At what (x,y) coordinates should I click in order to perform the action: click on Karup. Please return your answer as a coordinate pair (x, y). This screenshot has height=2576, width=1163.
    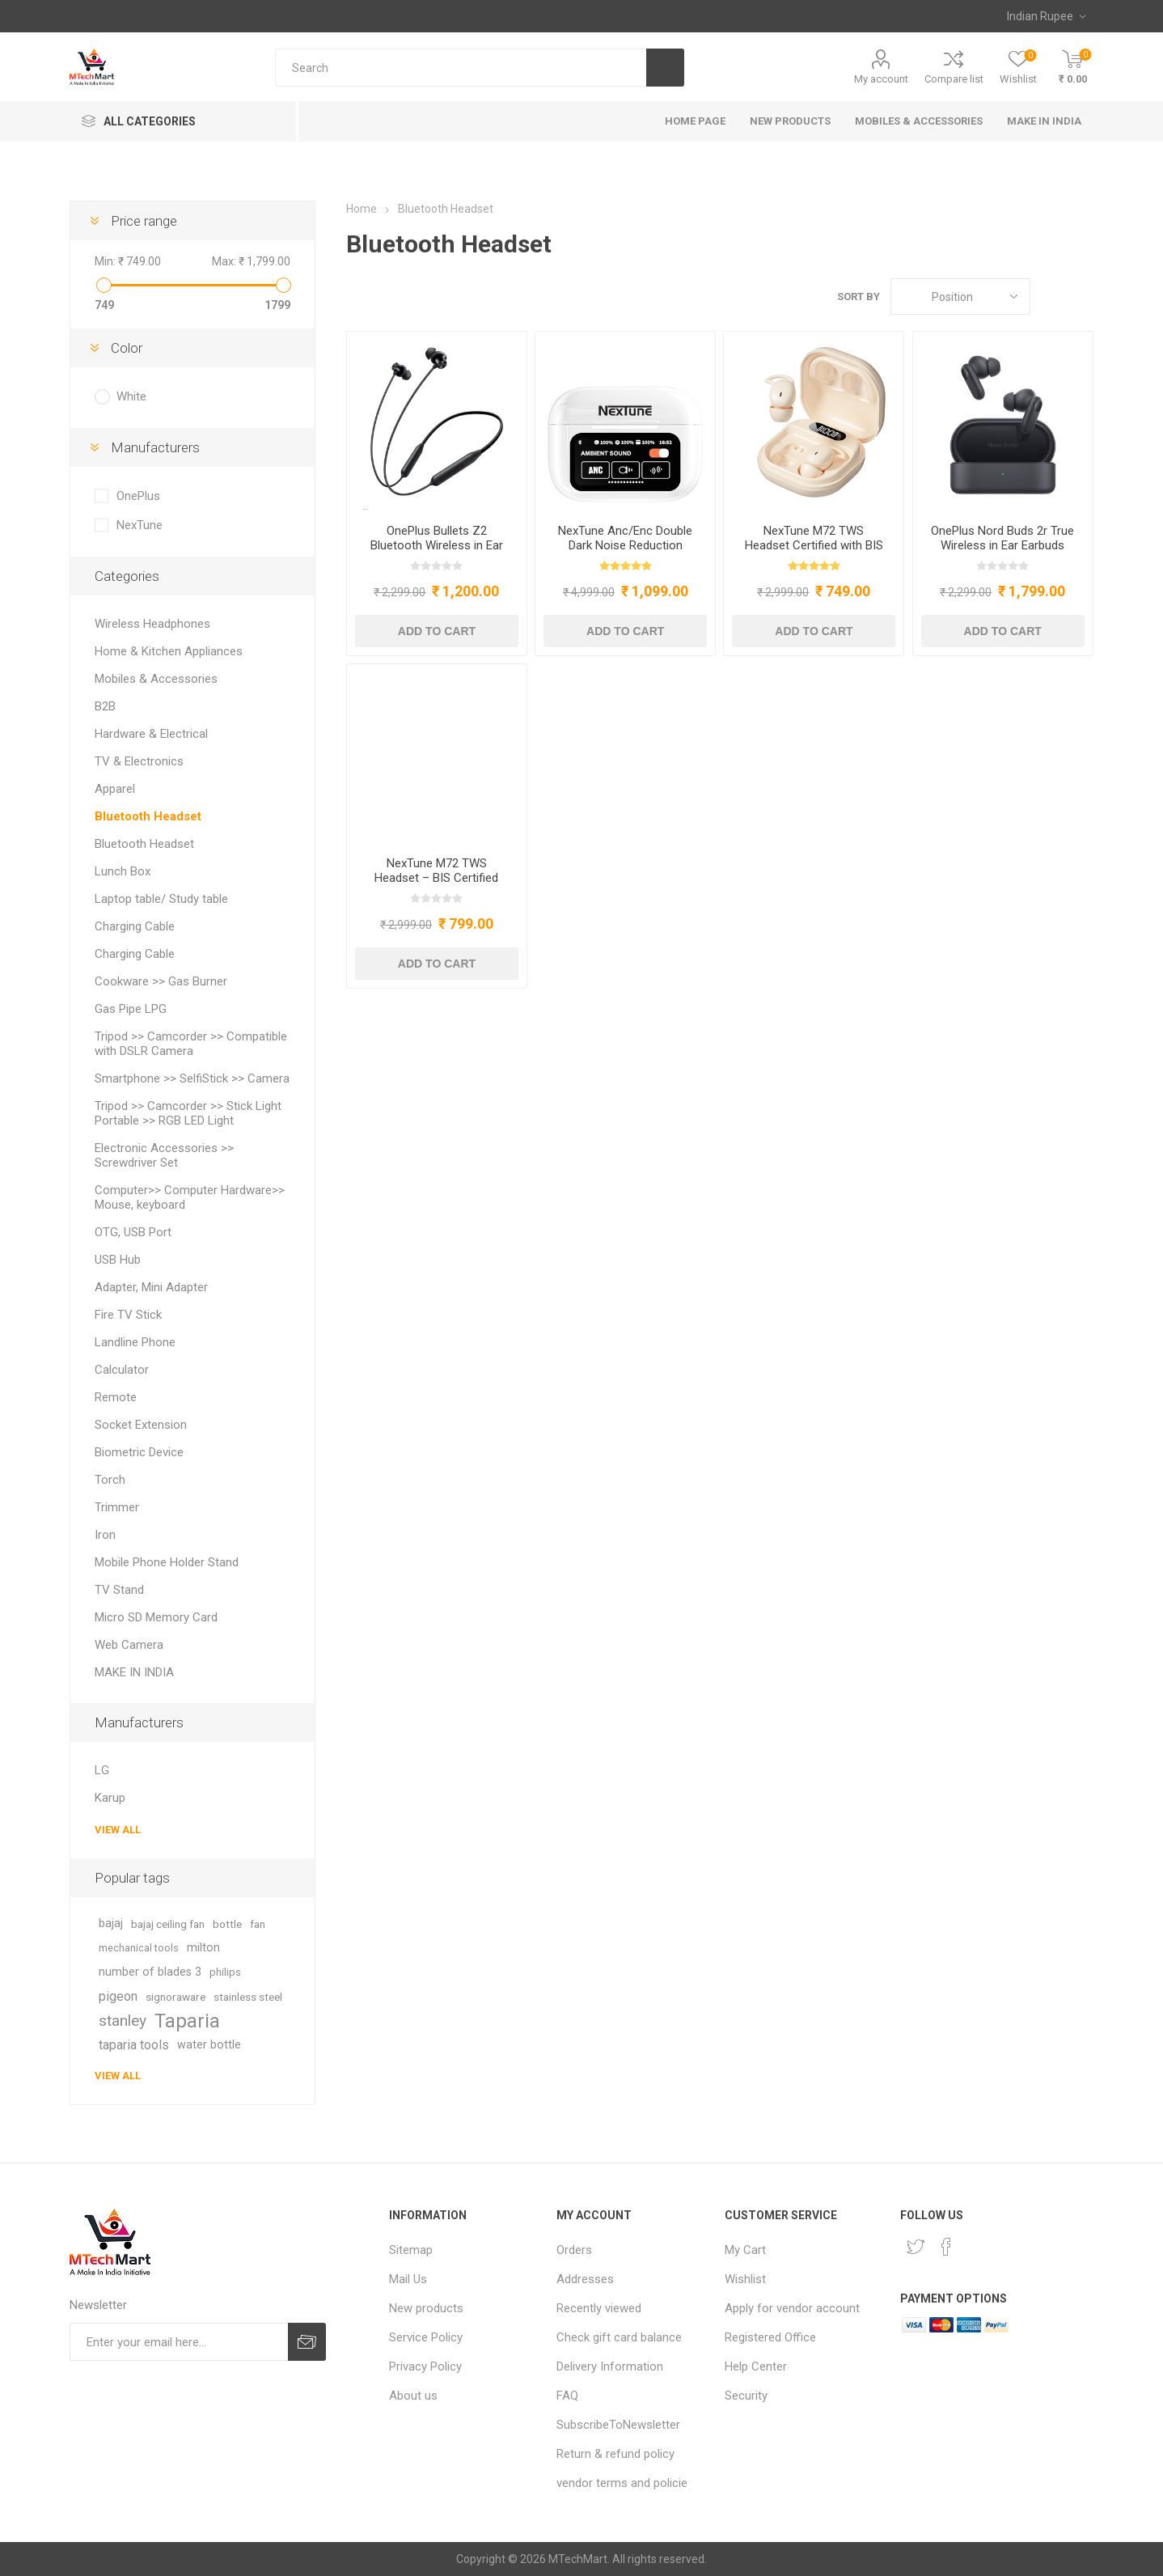
    Looking at the image, I should click on (110, 1797).